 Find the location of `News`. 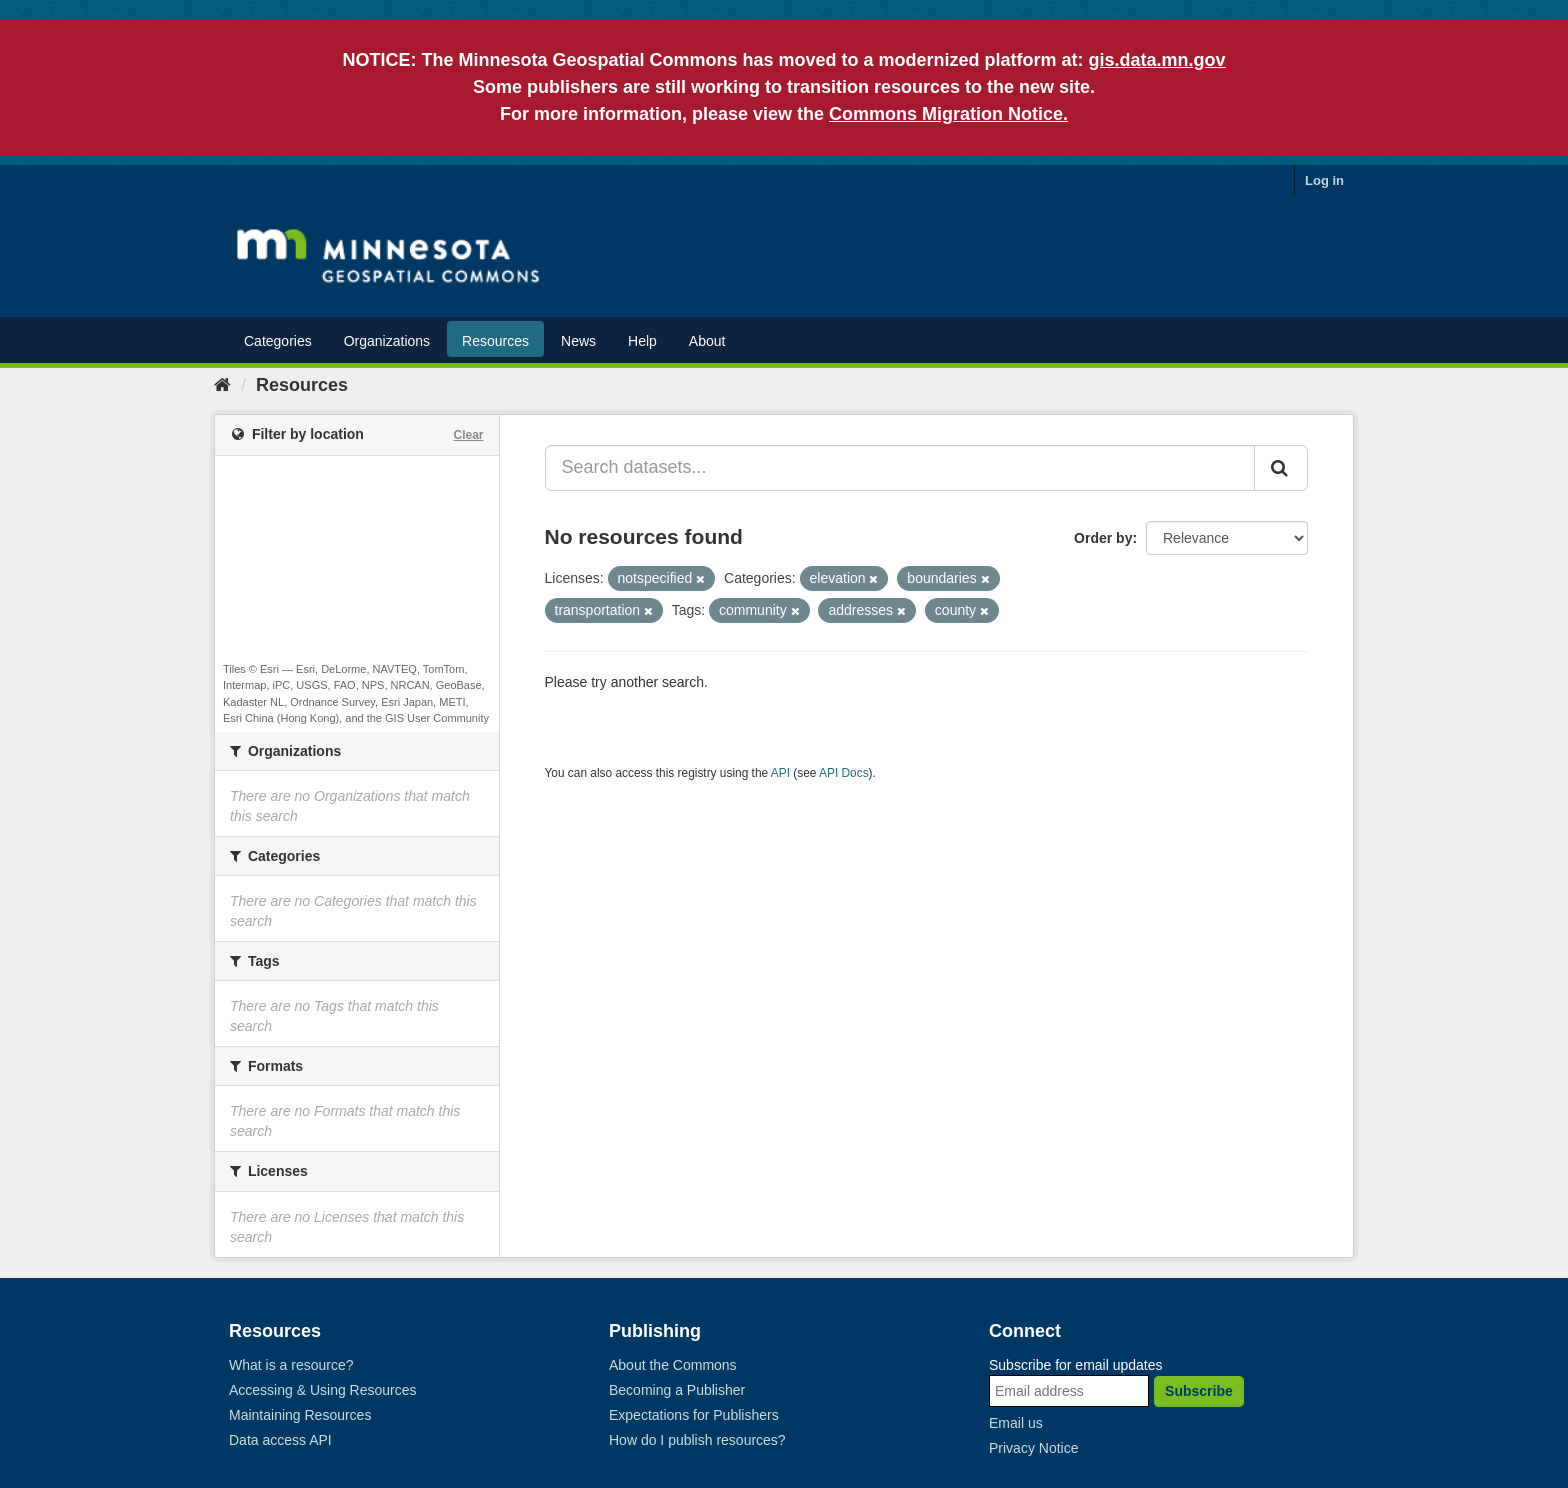

News is located at coordinates (578, 341).